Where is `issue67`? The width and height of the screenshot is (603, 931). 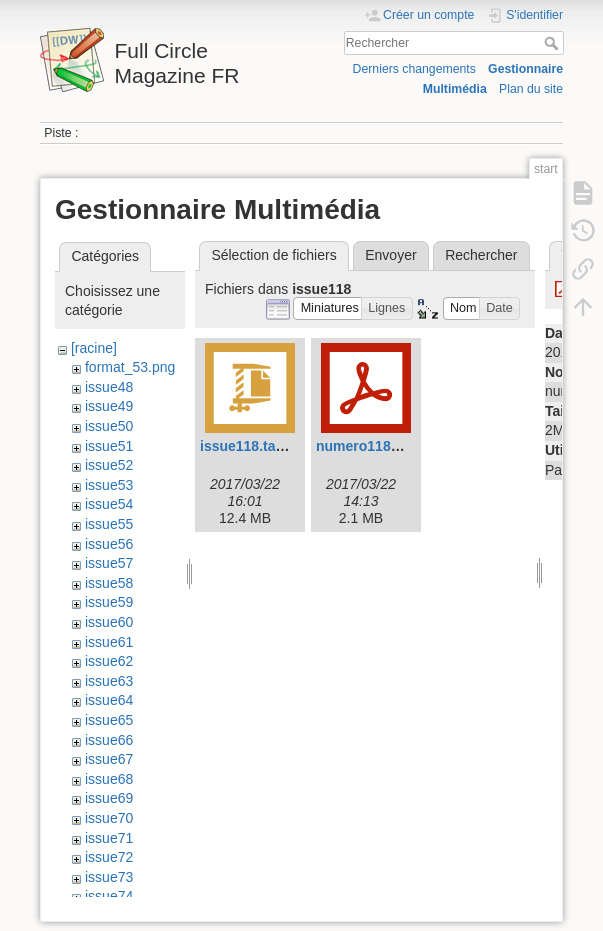 issue67 is located at coordinates (109, 759).